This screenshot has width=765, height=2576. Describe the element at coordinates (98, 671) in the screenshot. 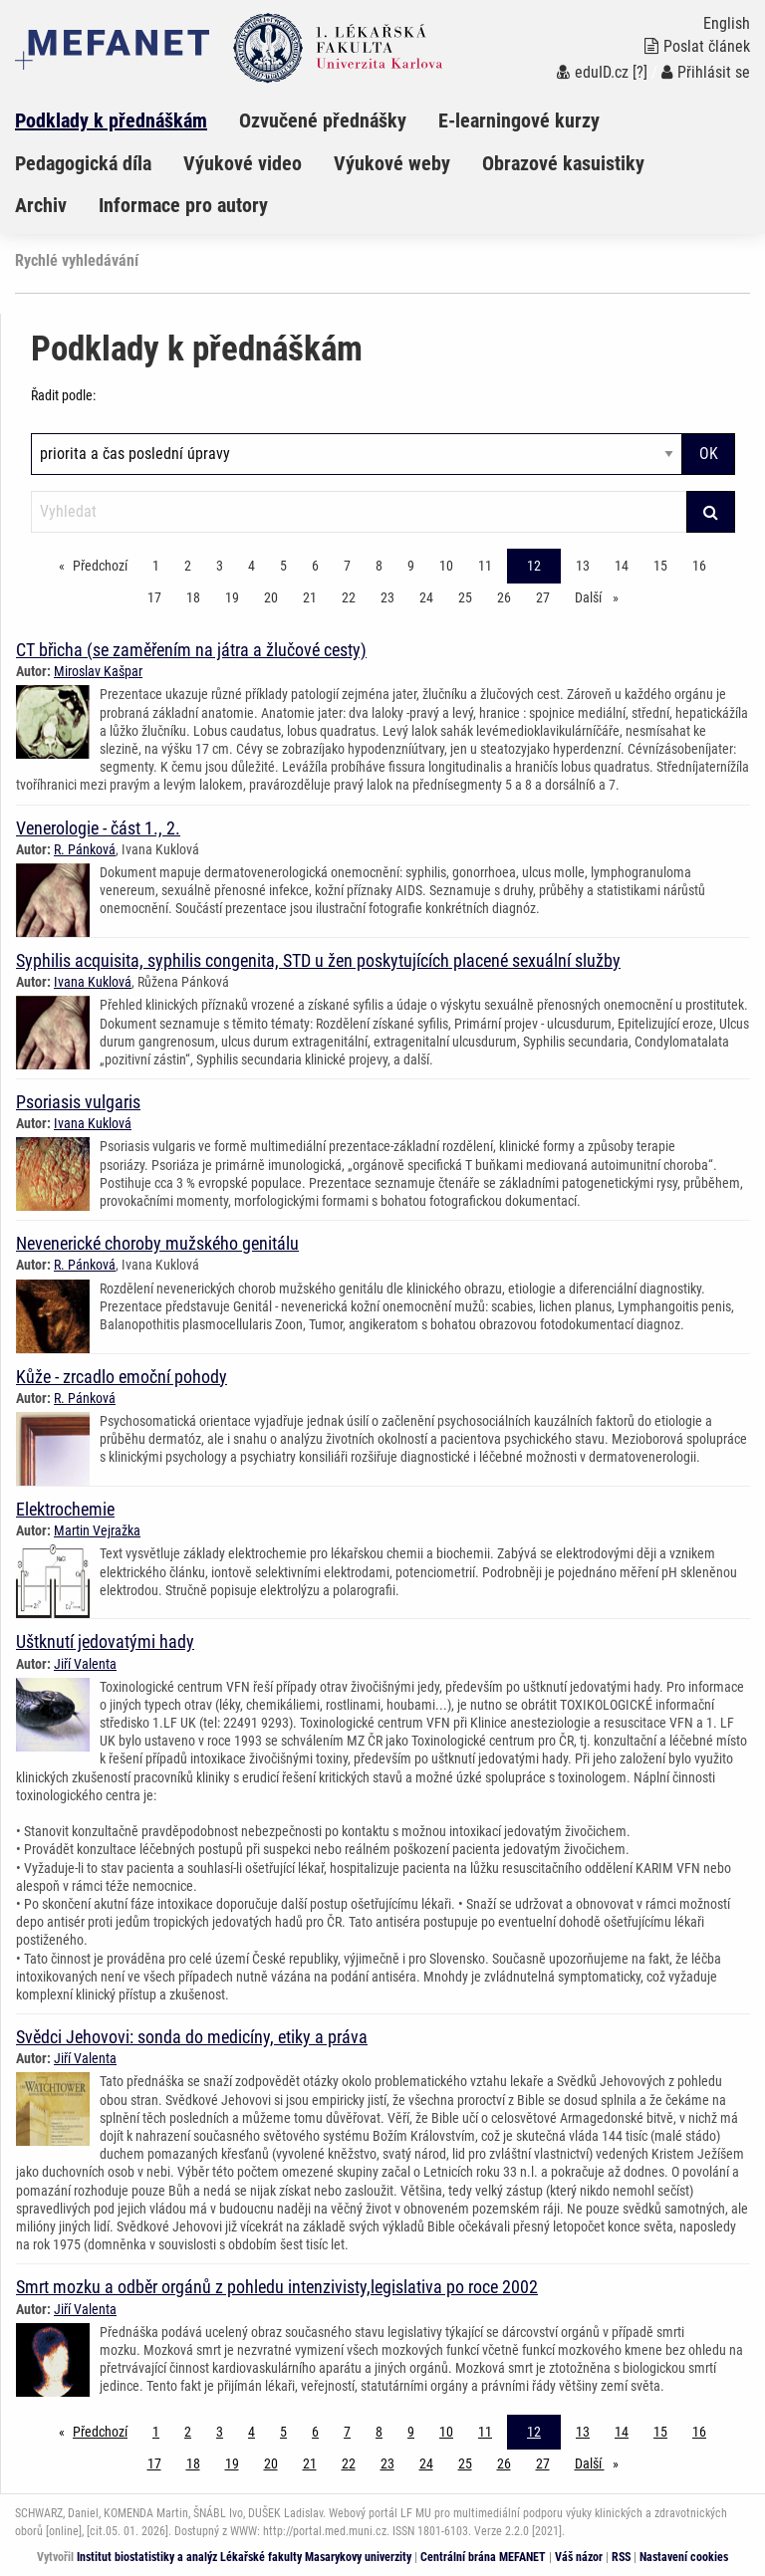

I see `Miroslav Kašpar` at that location.